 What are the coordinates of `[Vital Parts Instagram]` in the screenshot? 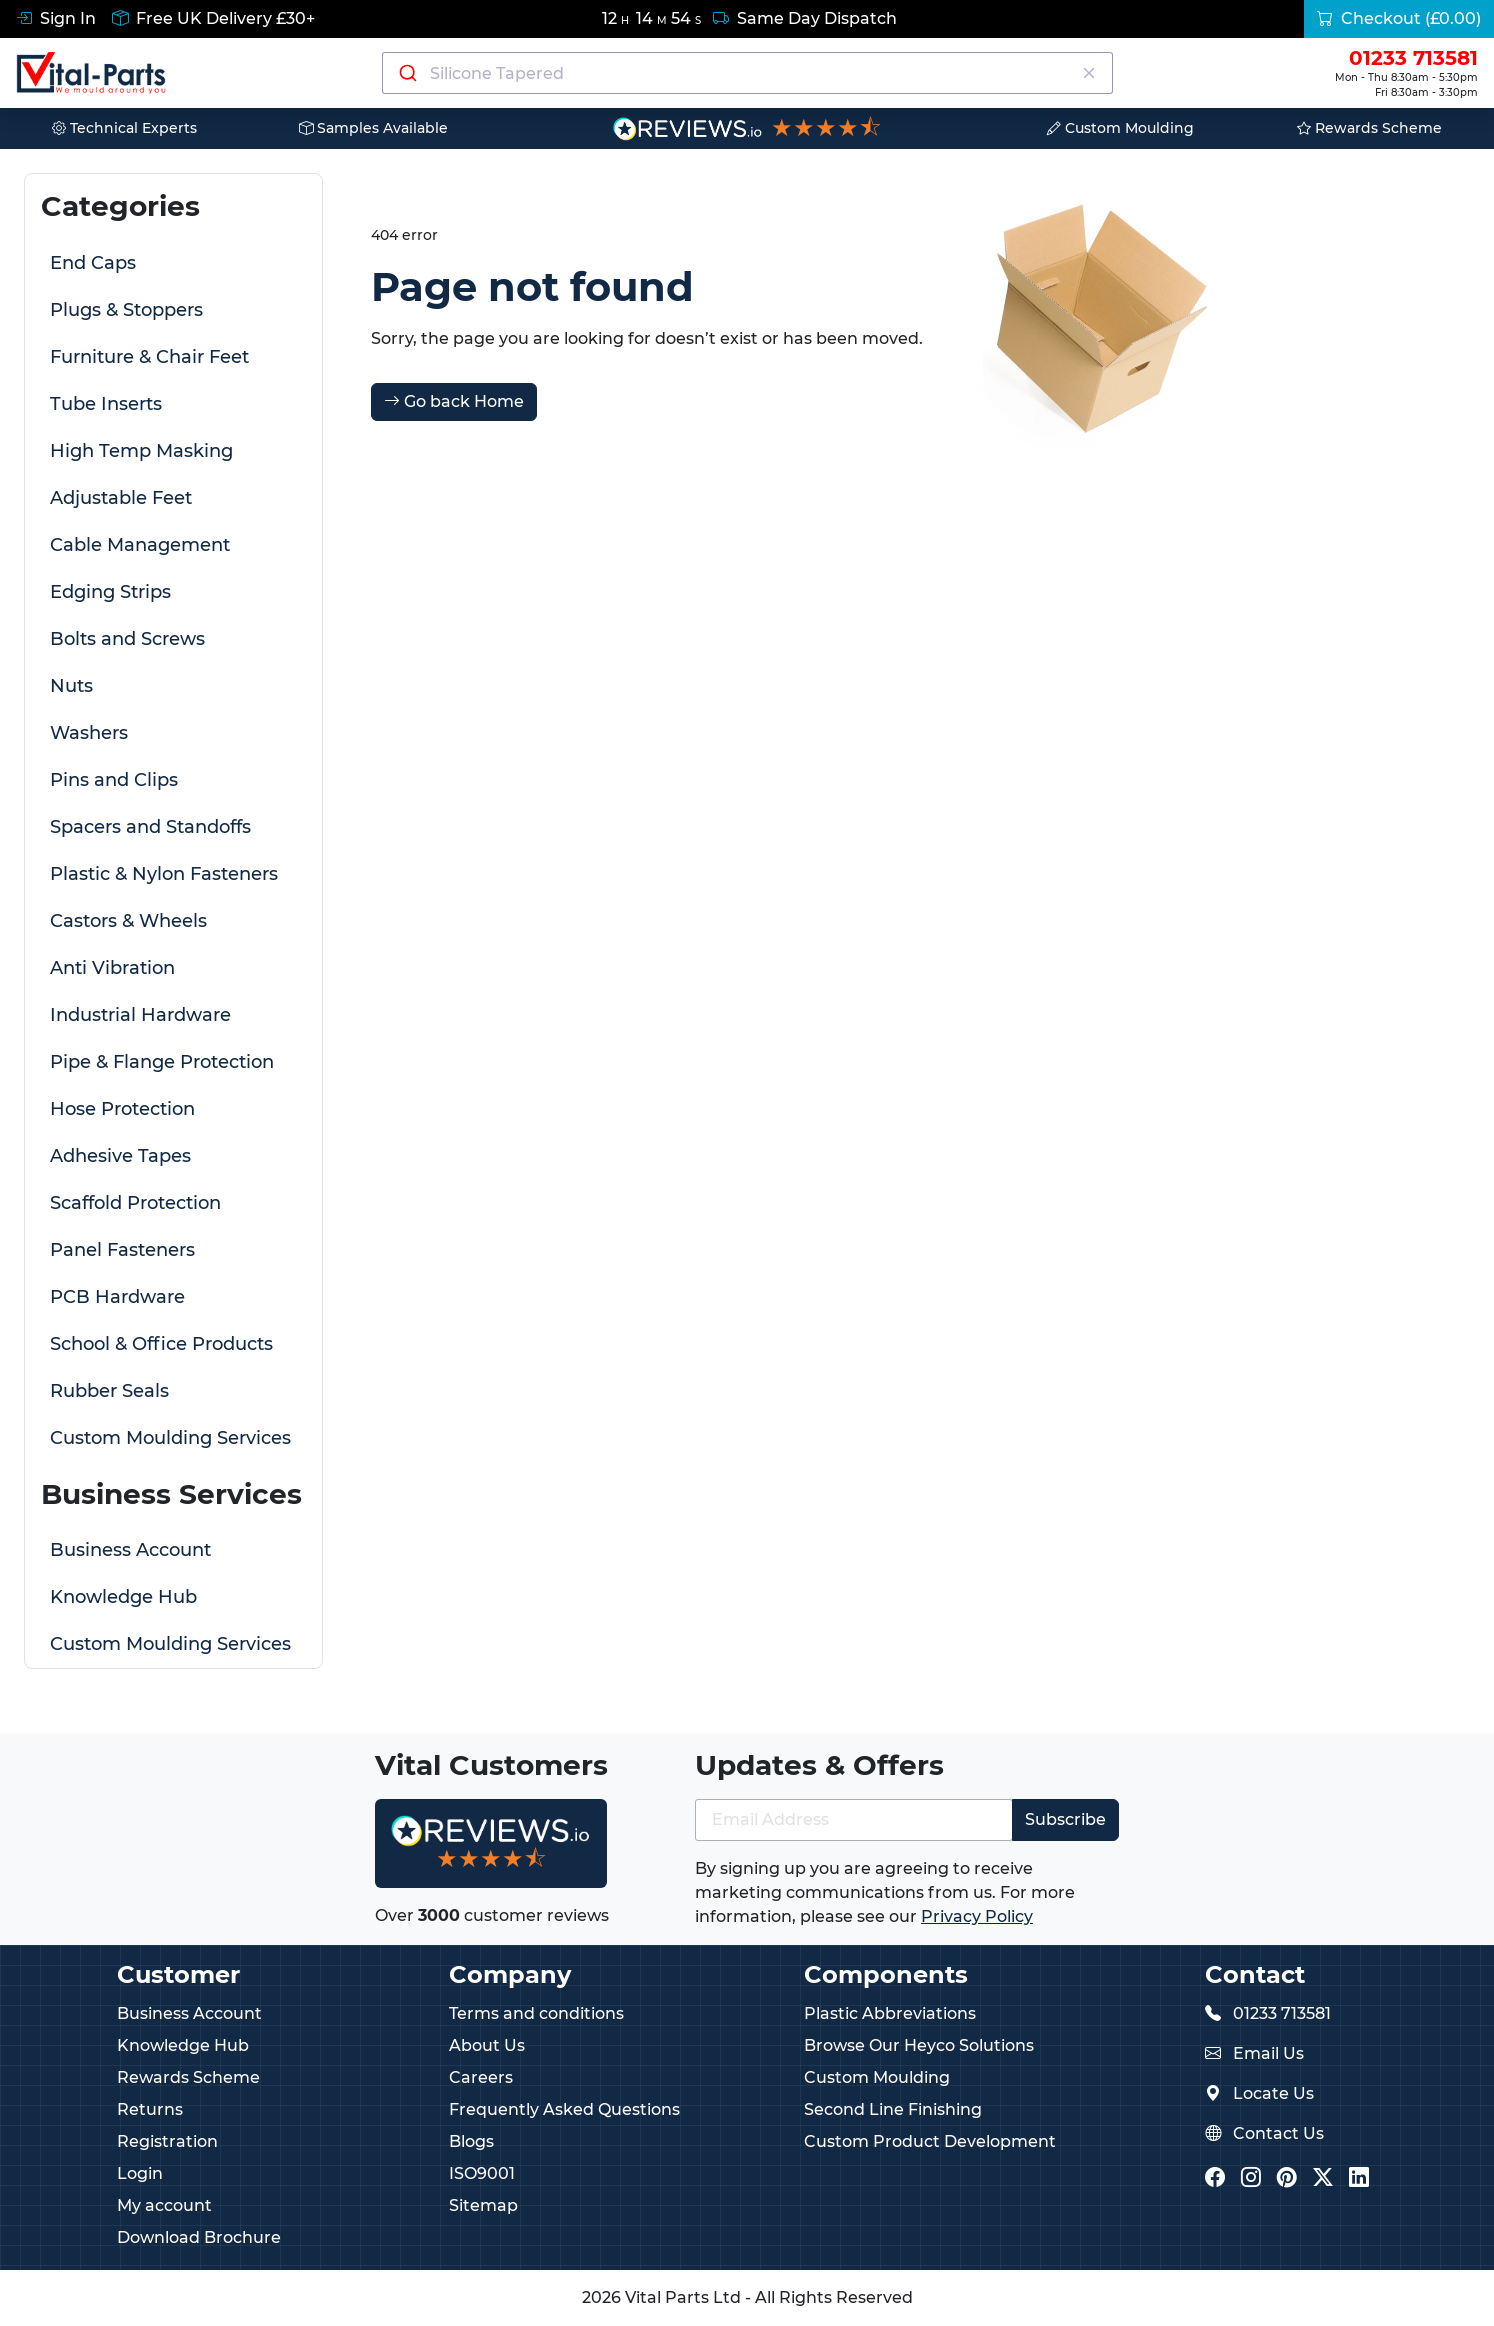 It's located at (1251, 2179).